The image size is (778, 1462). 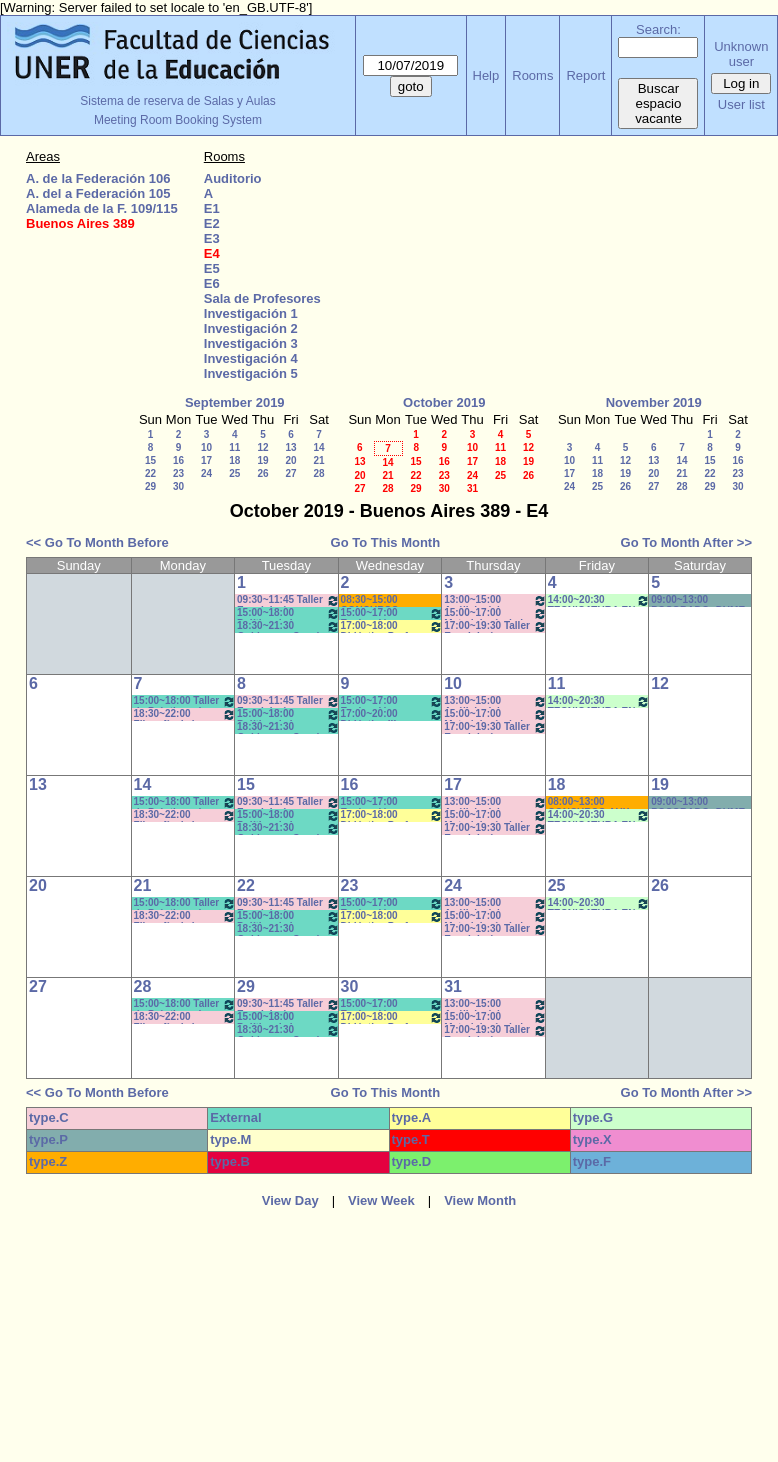 What do you see at coordinates (150, 473) in the screenshot?
I see `22` at bounding box center [150, 473].